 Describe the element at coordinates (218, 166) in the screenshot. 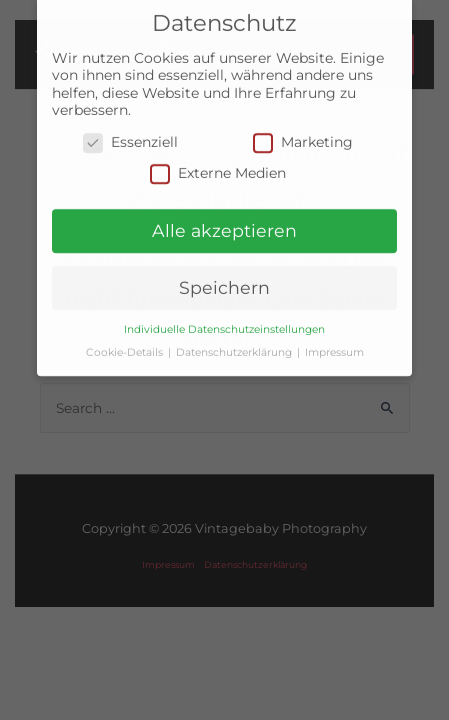

I see `Externe Medien` at that location.